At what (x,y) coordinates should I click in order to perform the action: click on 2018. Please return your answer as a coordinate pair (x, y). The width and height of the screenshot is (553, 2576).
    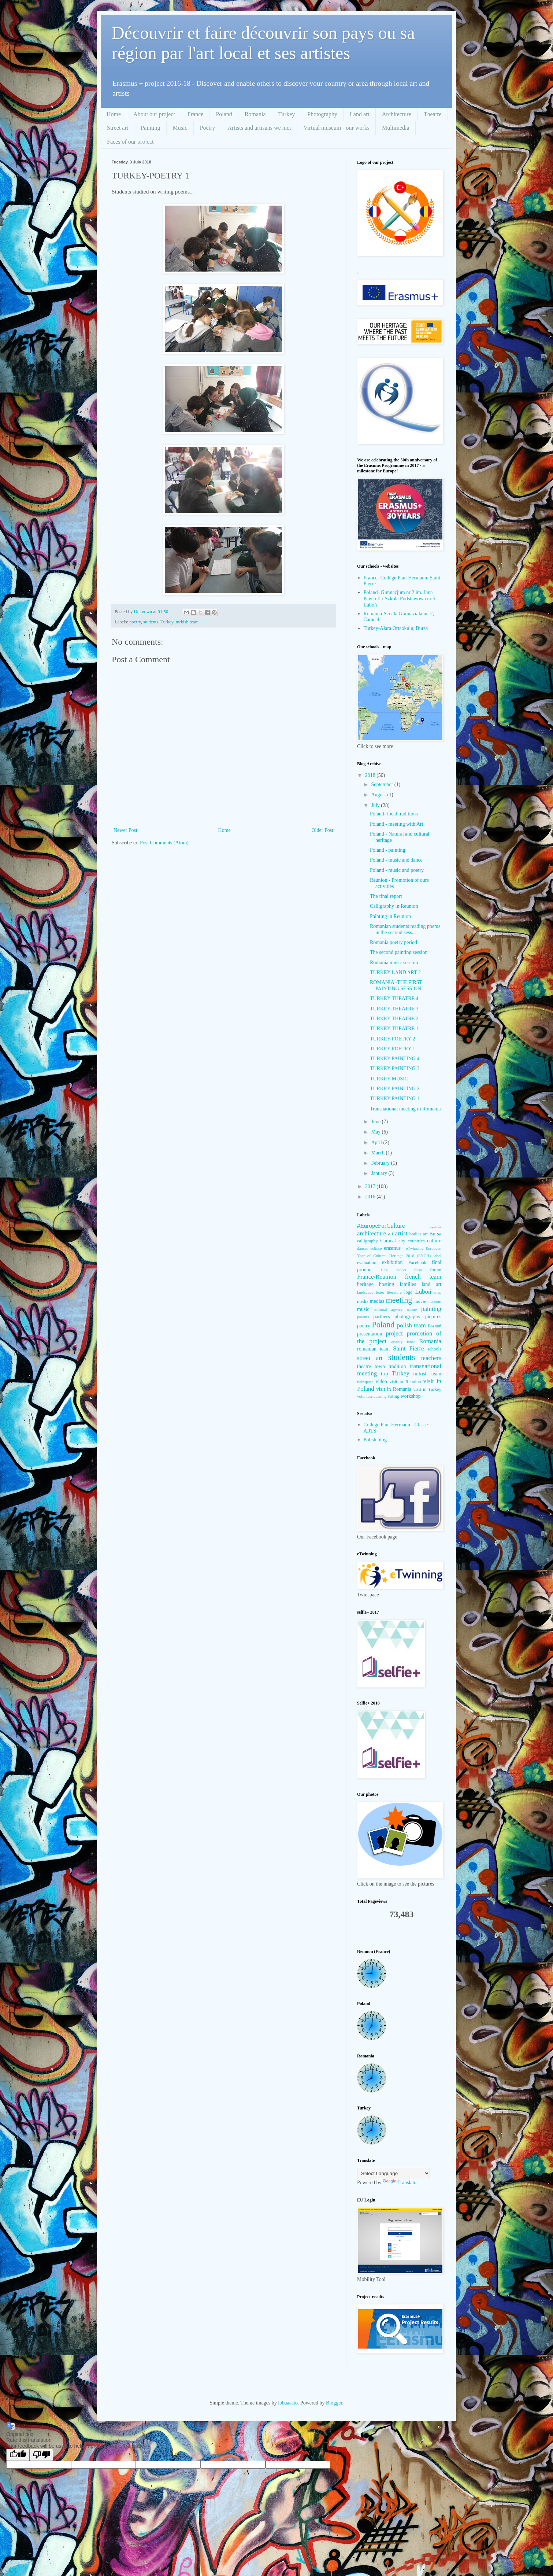
    Looking at the image, I should click on (371, 775).